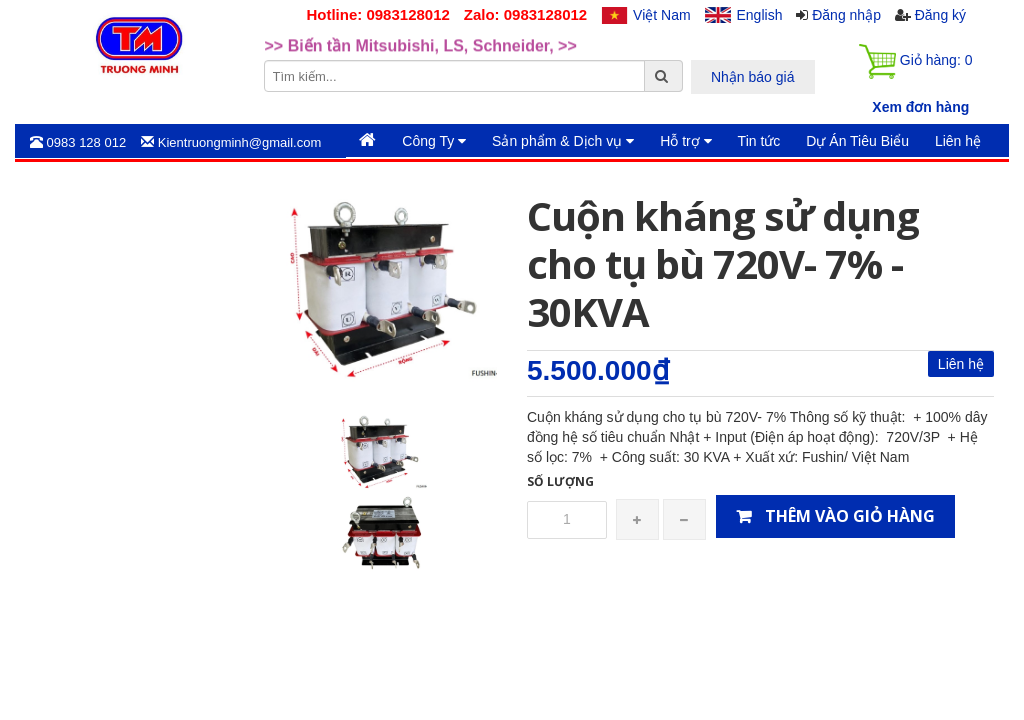 The width and height of the screenshot is (1024, 720). I want to click on >> Biến tần Mitsubishi, LS, Schneider, >> [option], so click(421, 57).